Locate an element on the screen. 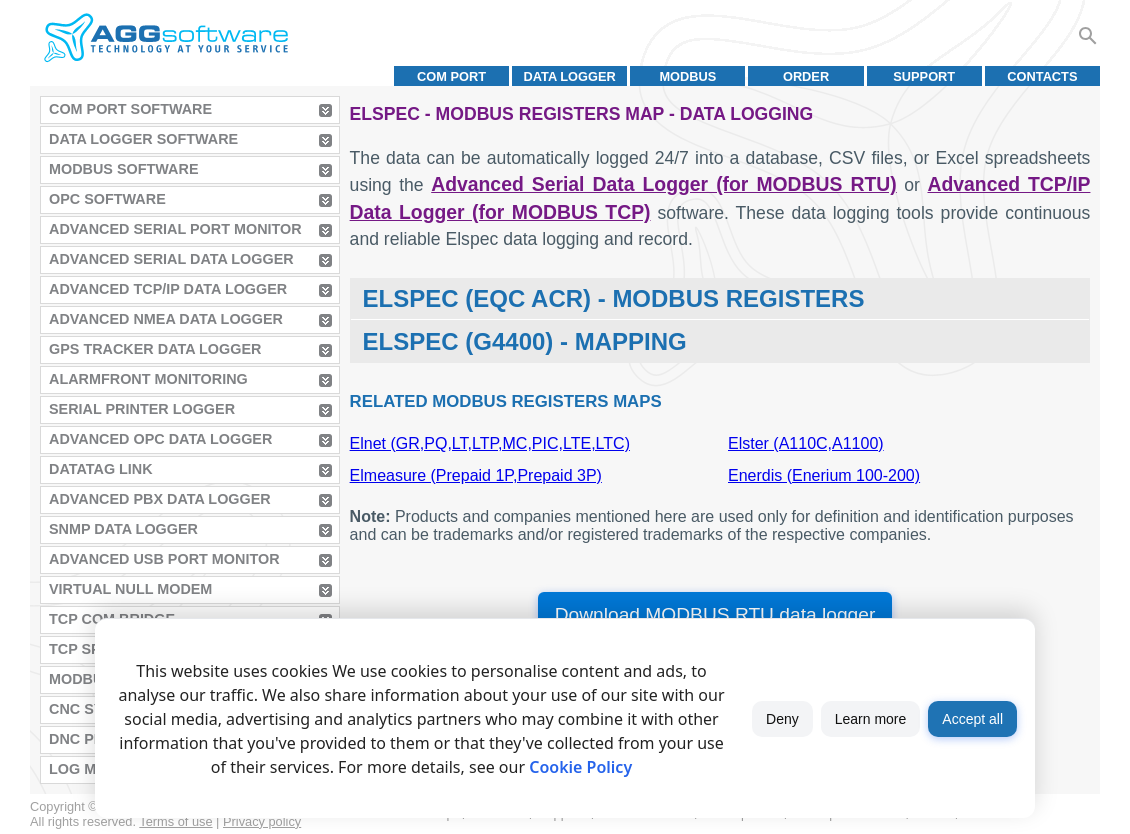  Elnet (GR,PQ,LT,LTP,MC,PIC,LTE,LTC) is located at coordinates (490, 443).